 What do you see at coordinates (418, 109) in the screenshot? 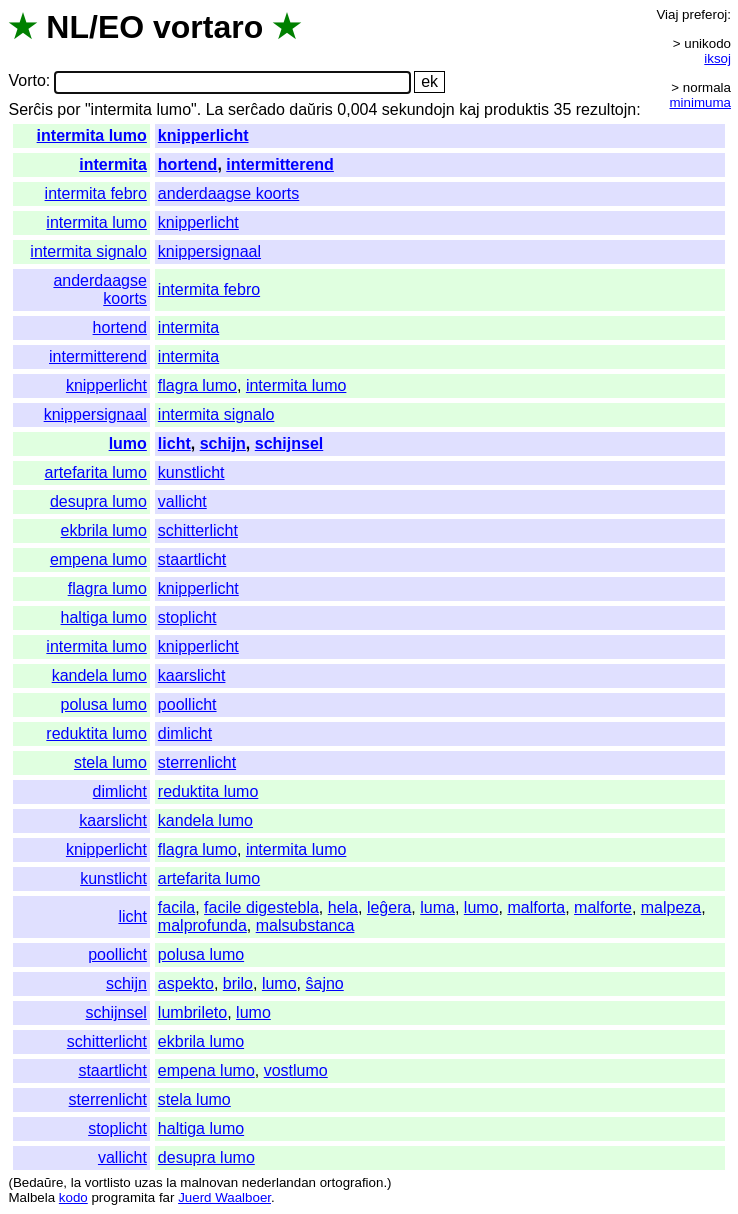
I see `sekundojn` at bounding box center [418, 109].